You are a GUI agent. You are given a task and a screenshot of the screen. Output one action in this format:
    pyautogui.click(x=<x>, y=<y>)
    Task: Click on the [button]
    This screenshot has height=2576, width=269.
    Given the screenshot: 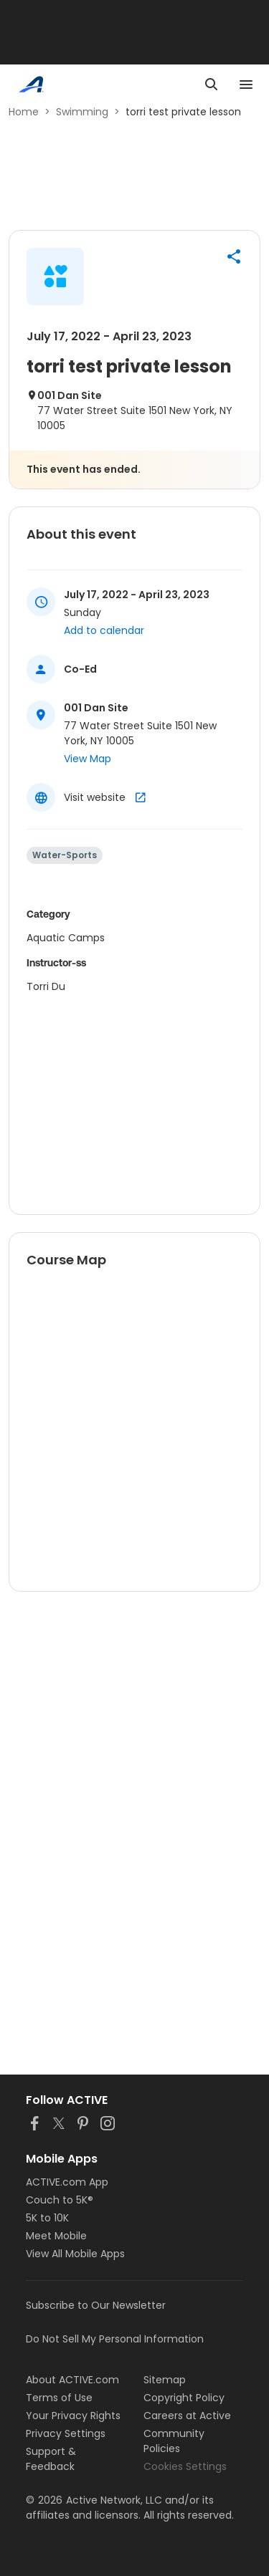 What is the action you would take?
    pyautogui.click(x=233, y=256)
    